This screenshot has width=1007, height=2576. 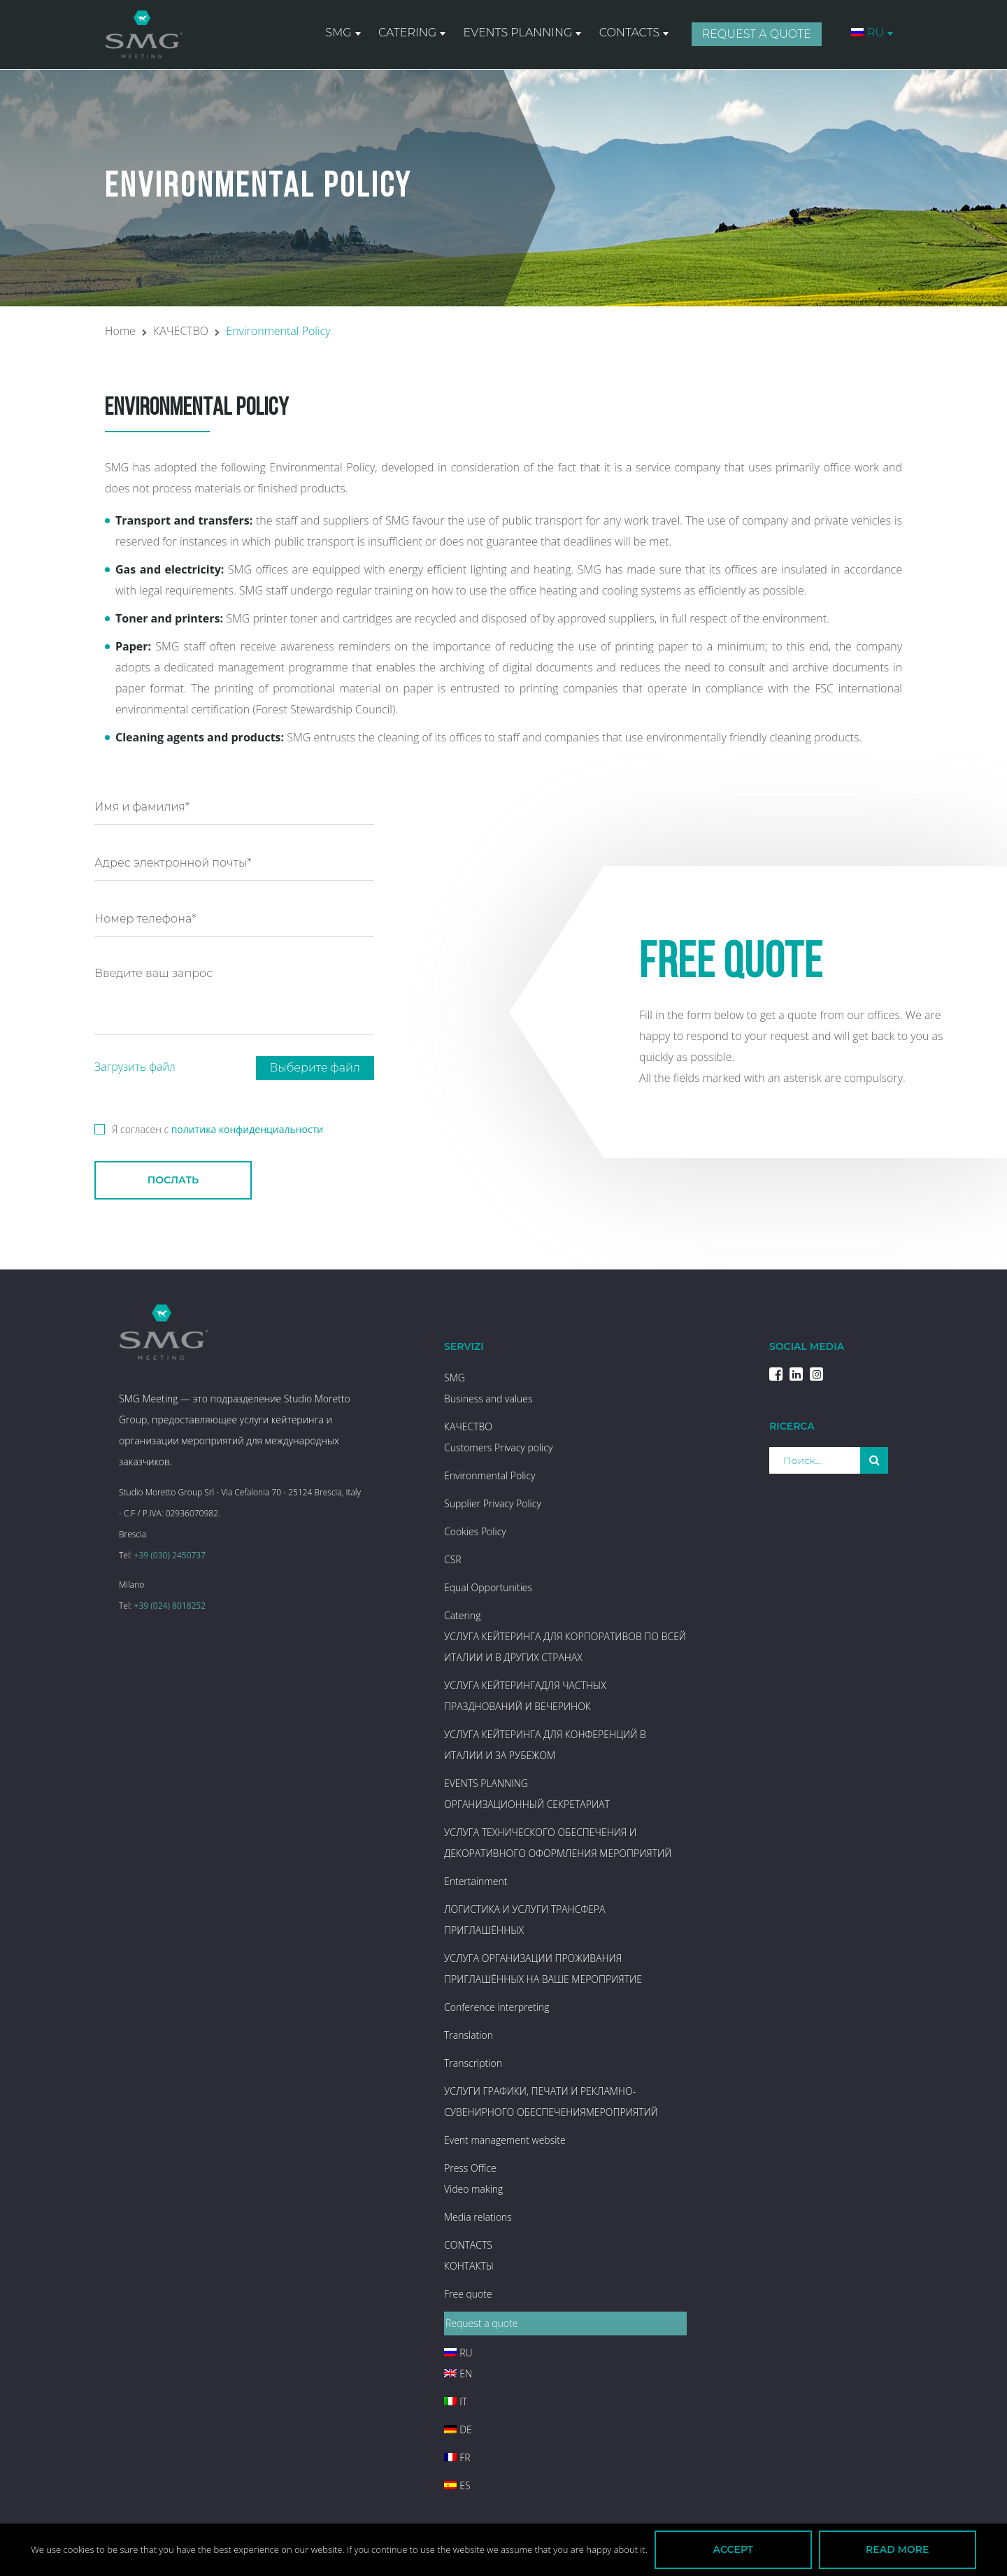 What do you see at coordinates (492, 1503) in the screenshot?
I see `Supplier Privacy Policy` at bounding box center [492, 1503].